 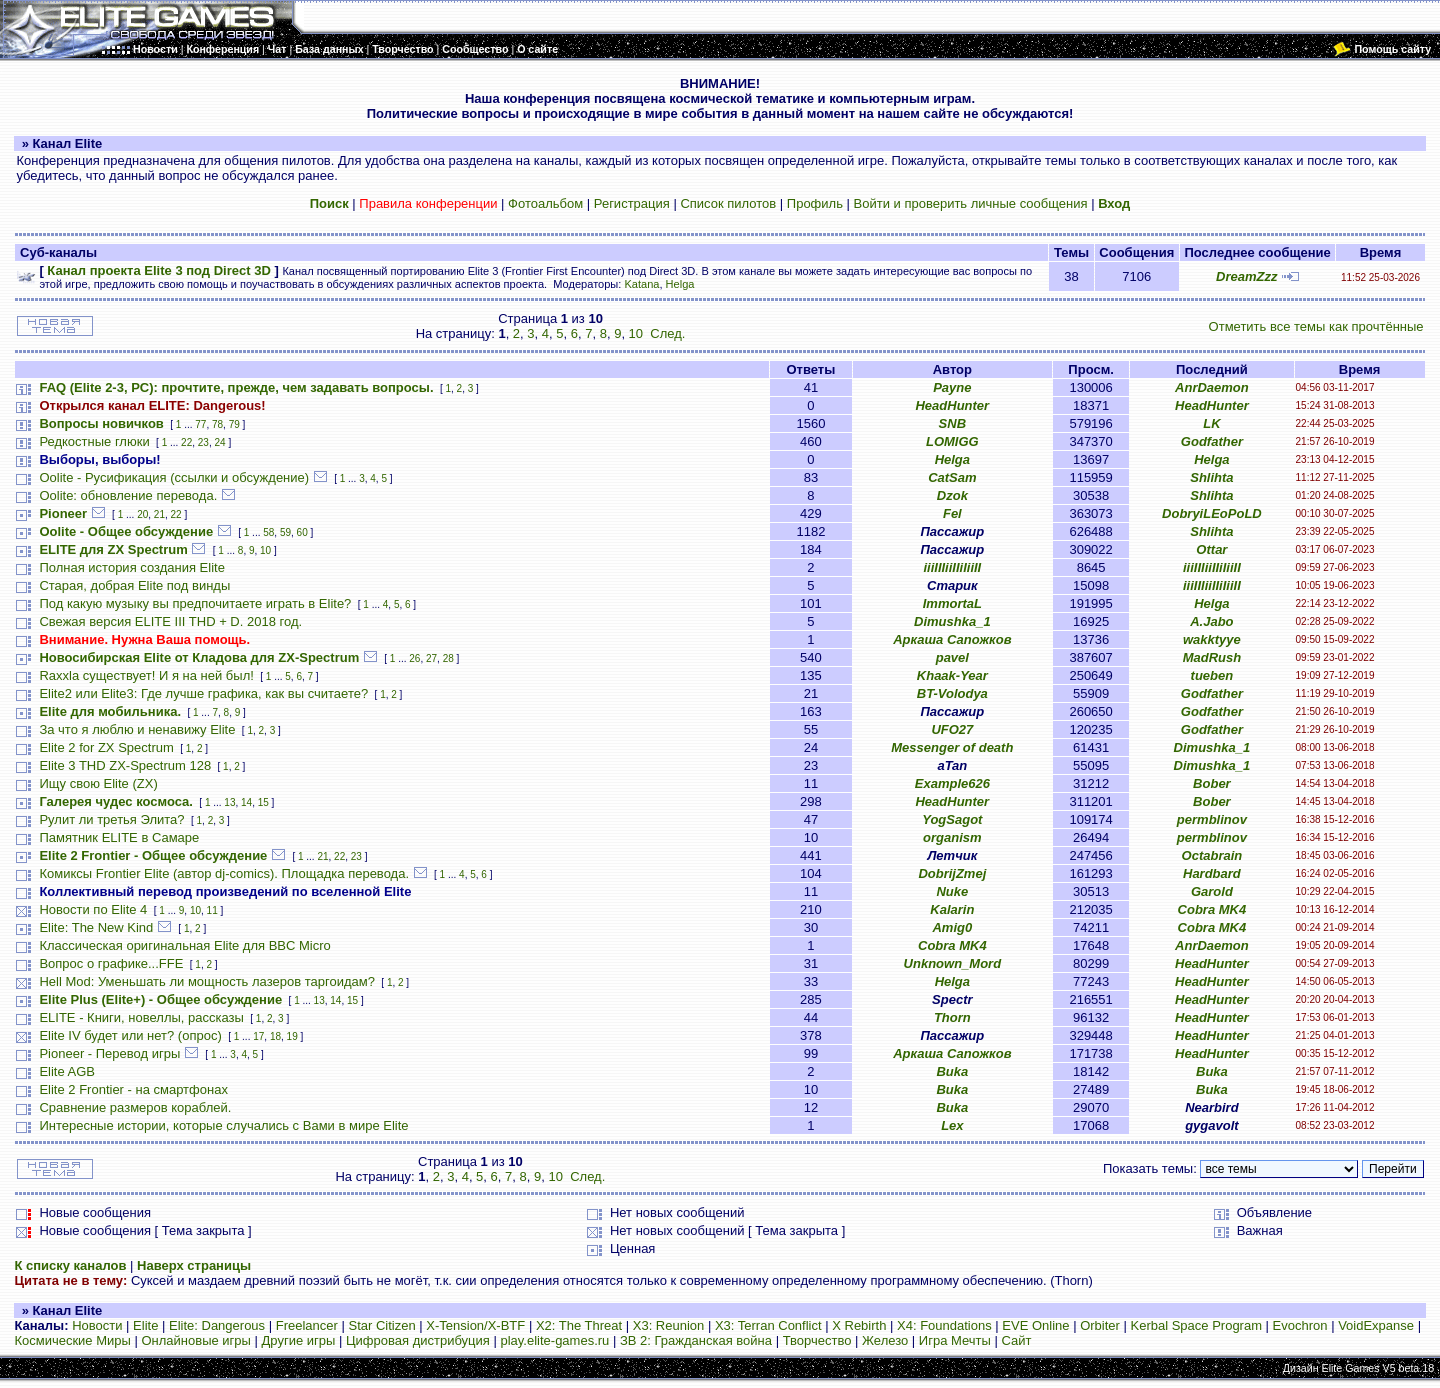 What do you see at coordinates (142, 514) in the screenshot?
I see `20` at bounding box center [142, 514].